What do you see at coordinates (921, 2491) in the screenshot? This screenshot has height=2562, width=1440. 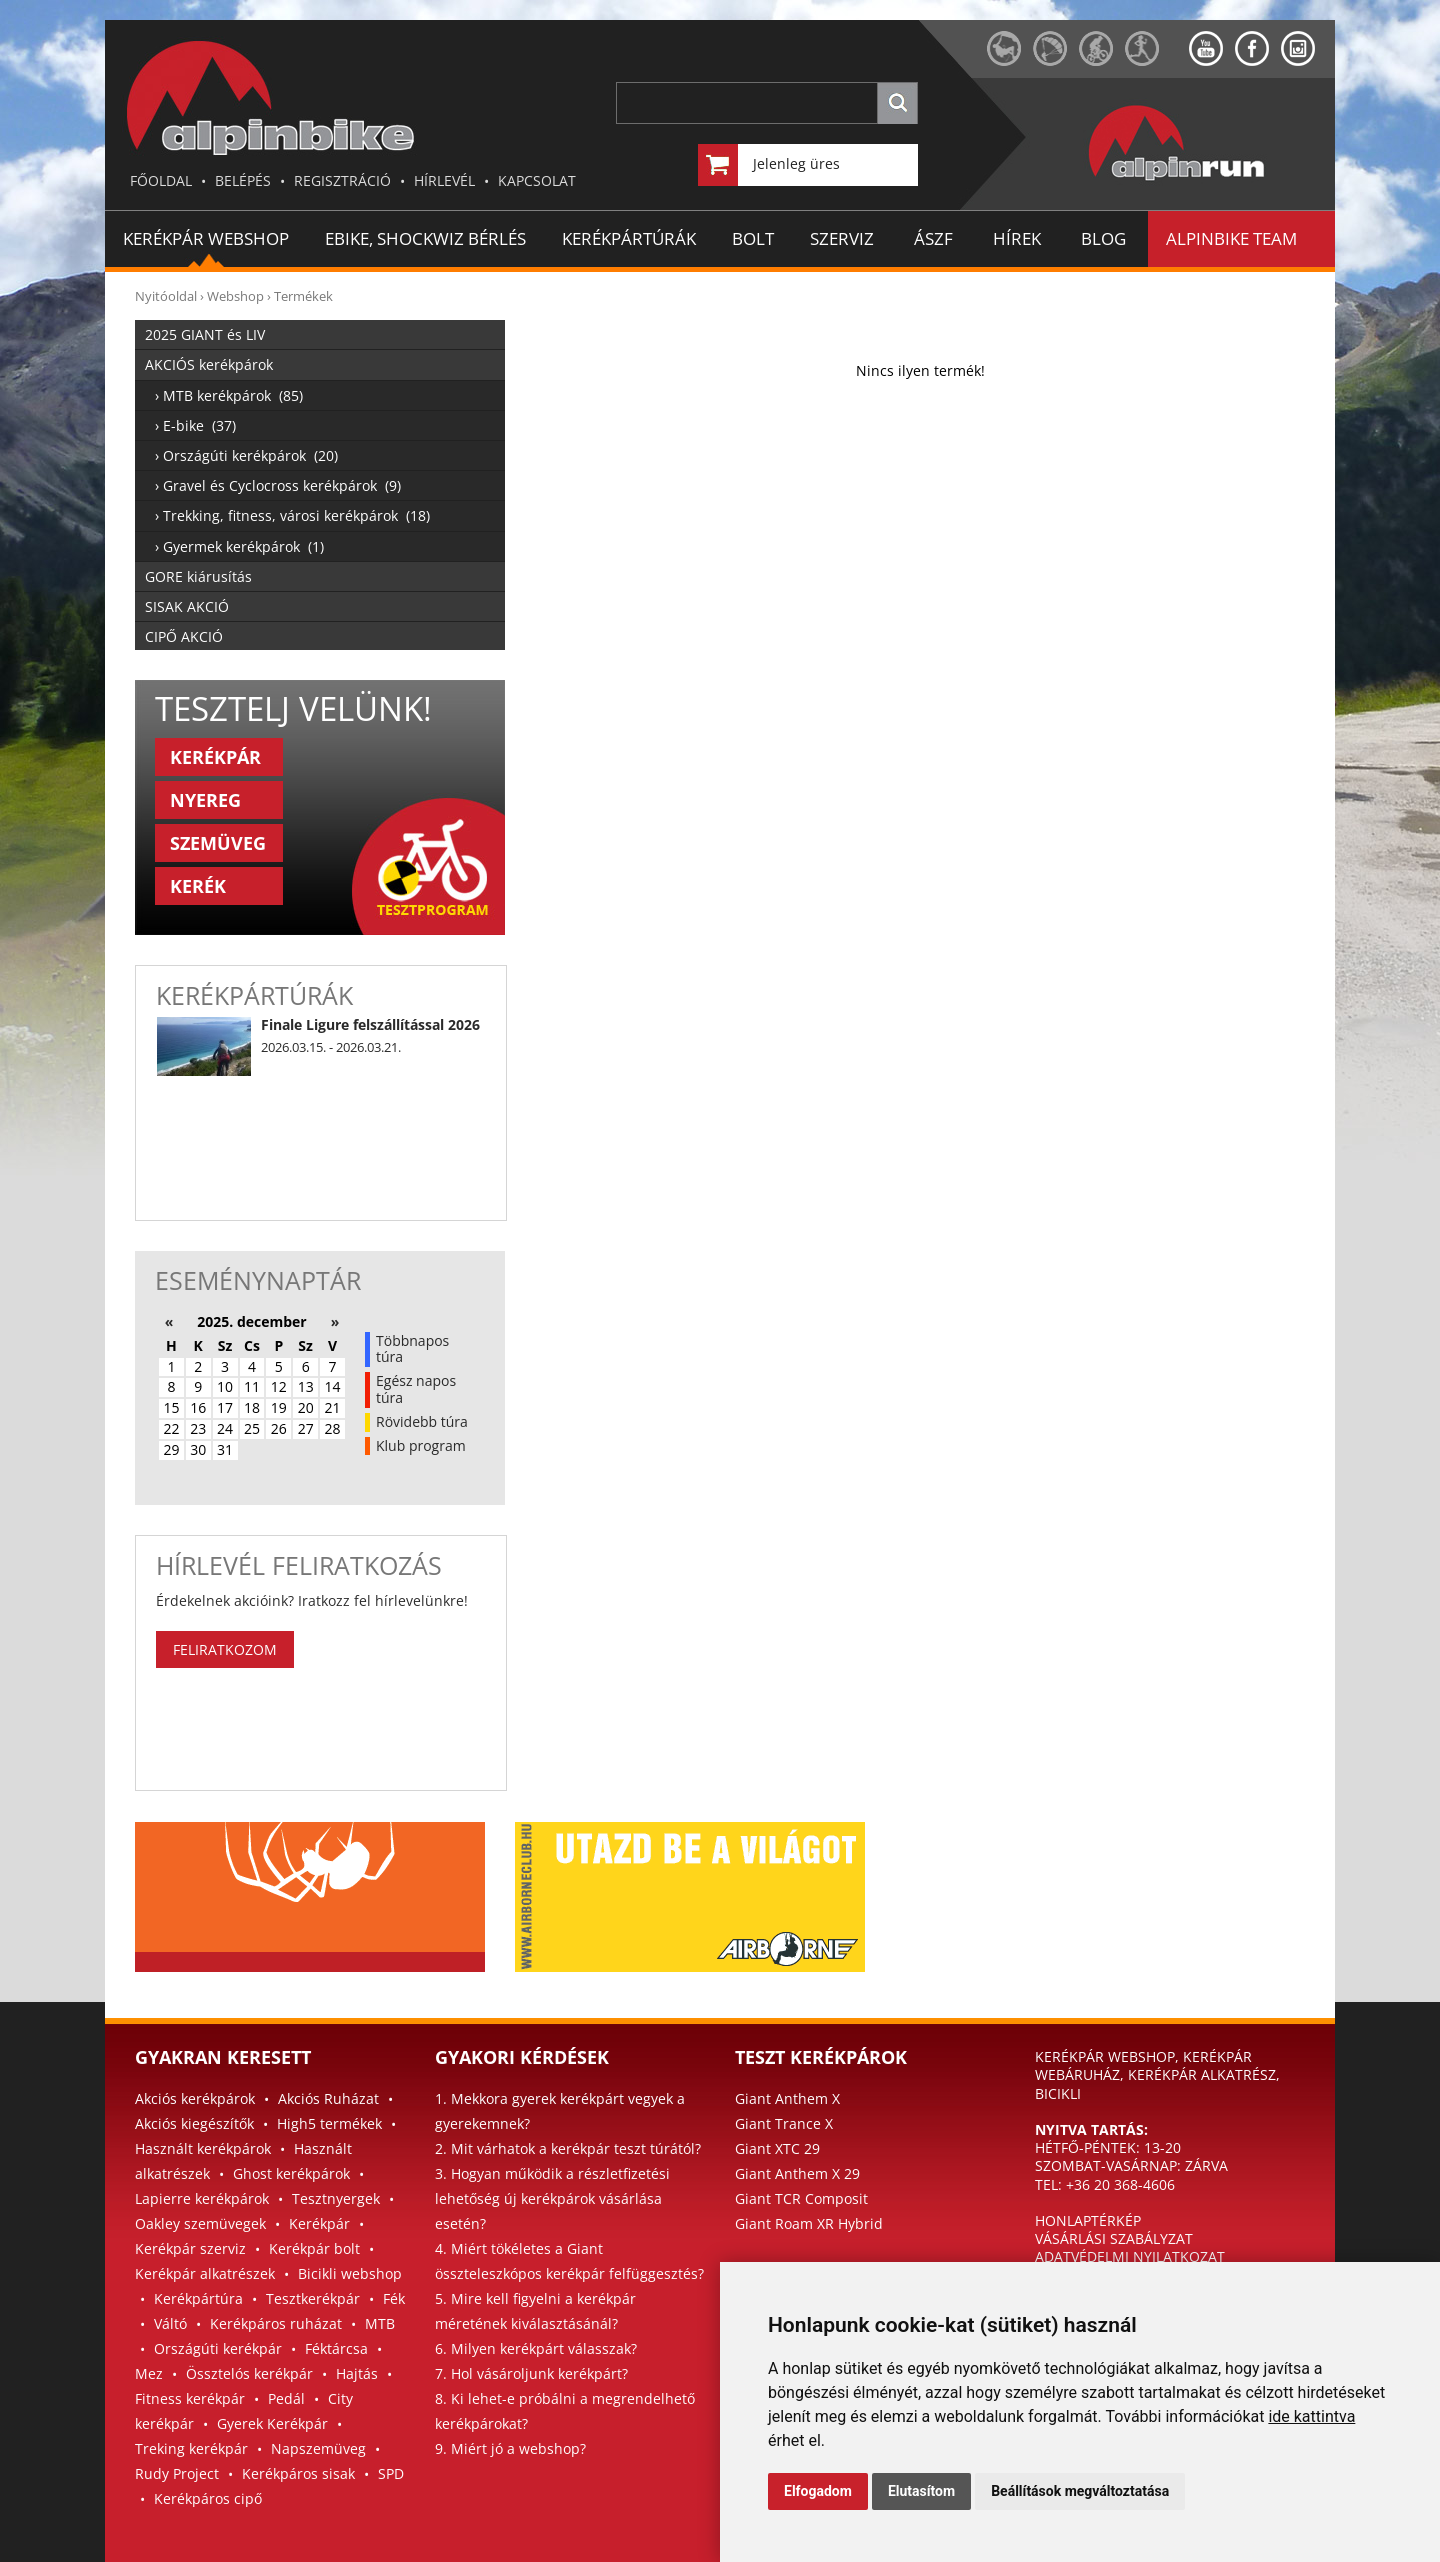 I see `Elutasítom [button]` at bounding box center [921, 2491].